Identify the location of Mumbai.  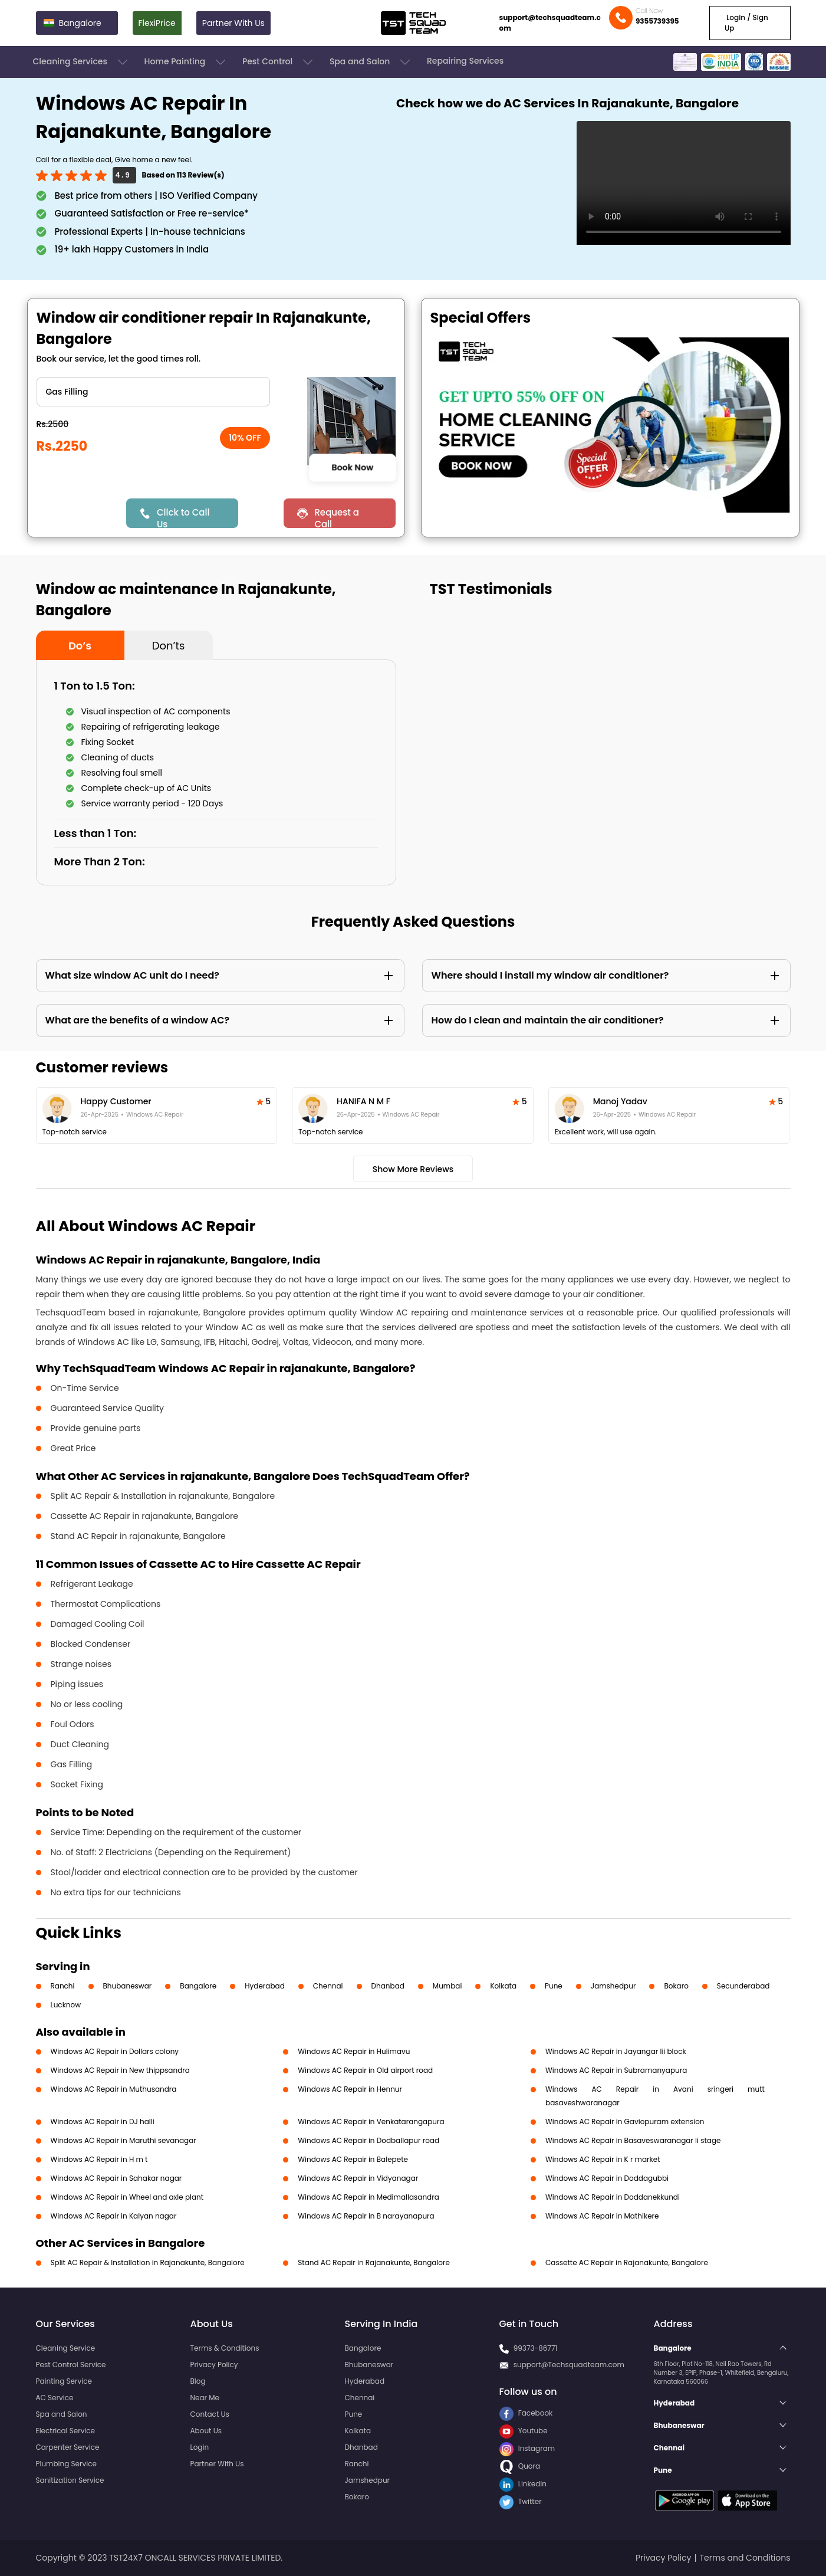
(447, 1986).